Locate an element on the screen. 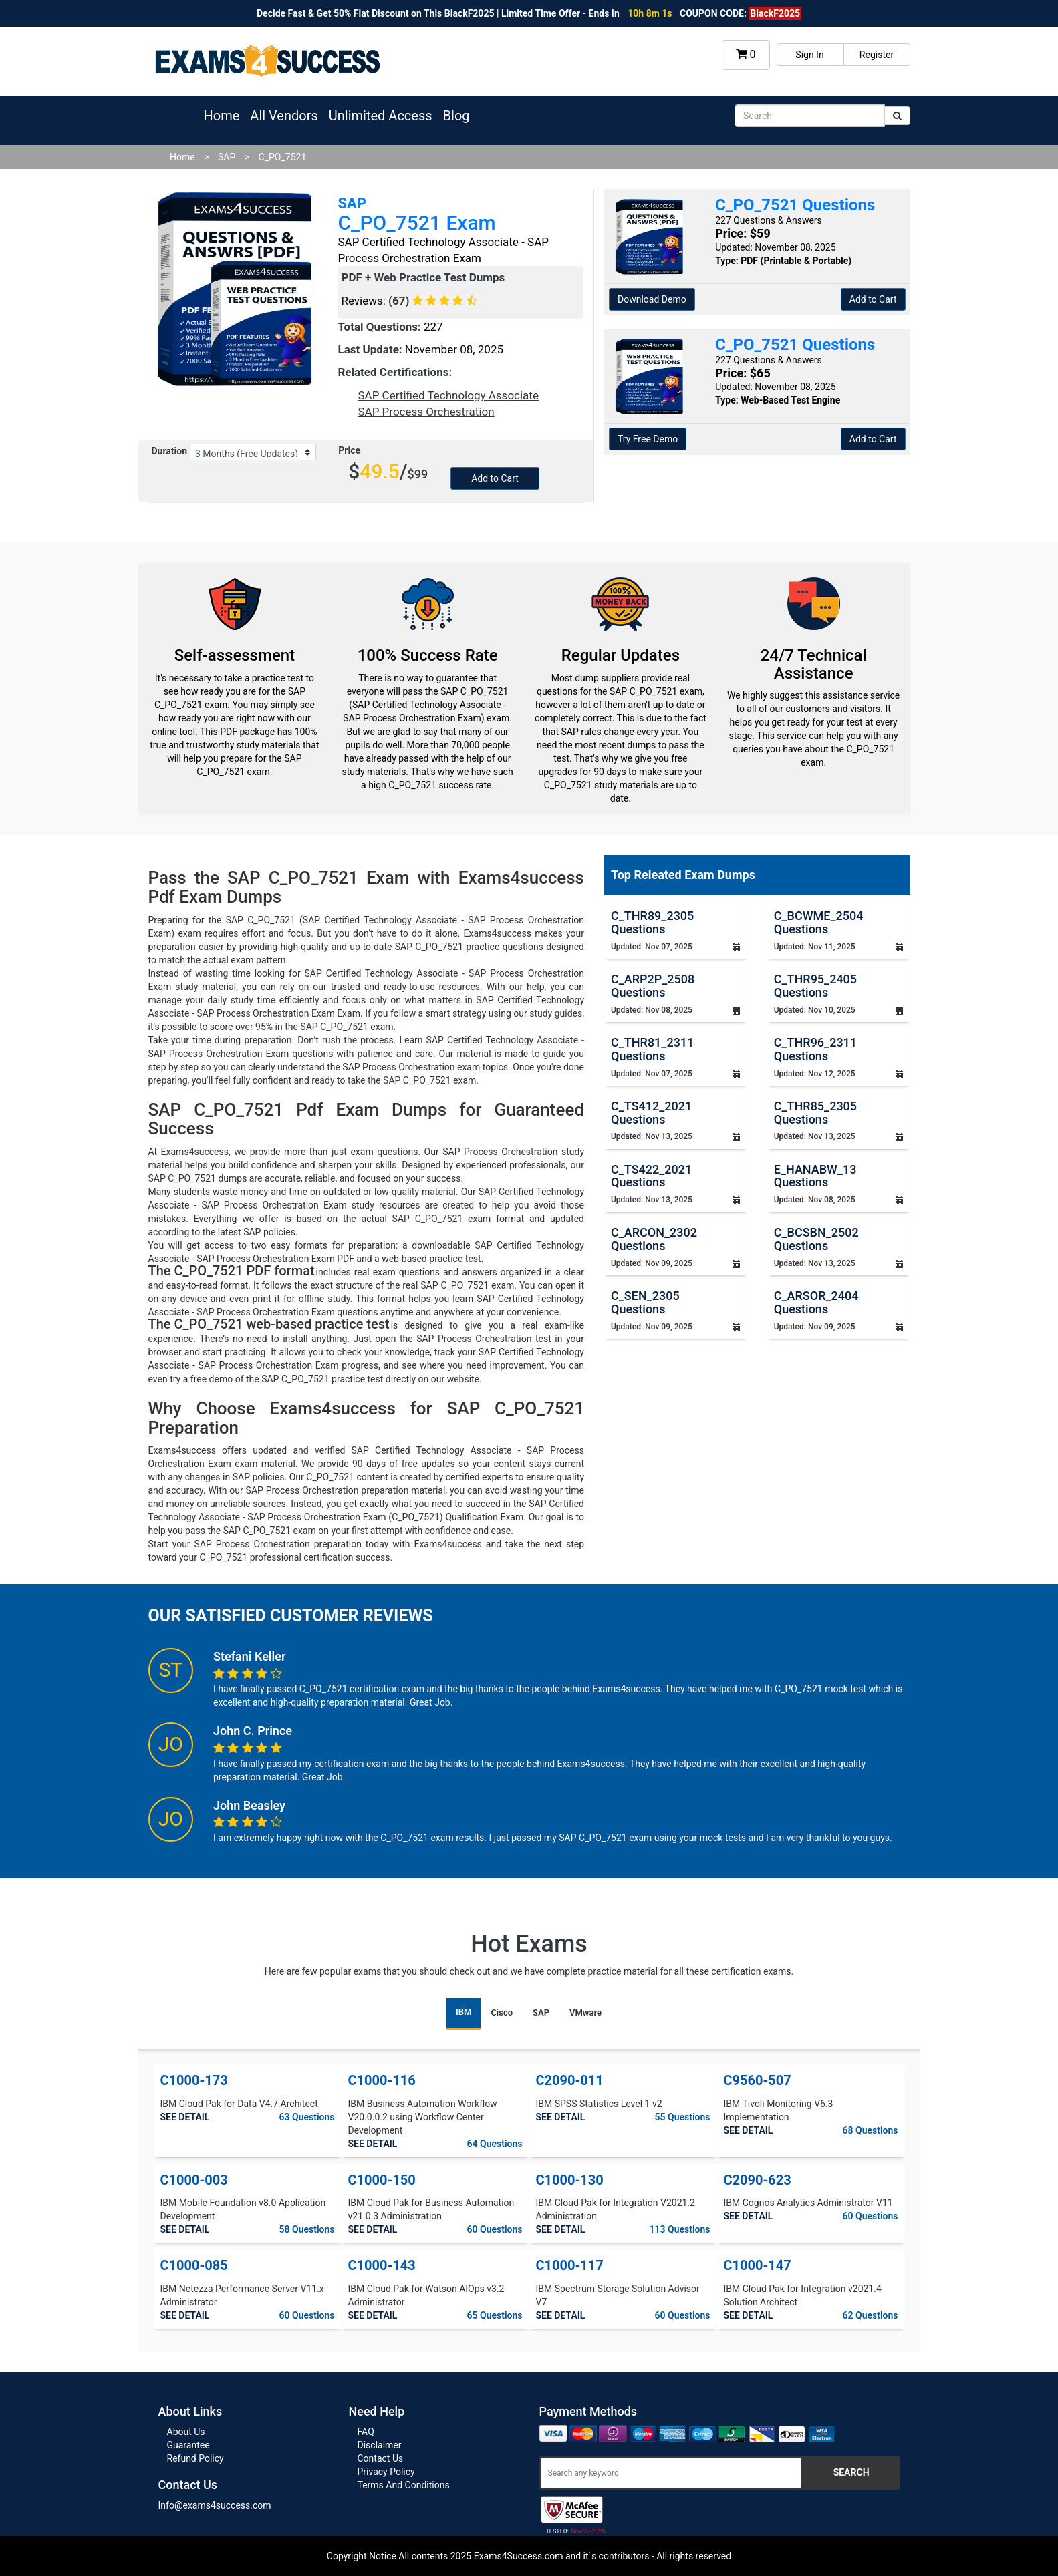  Home is located at coordinates (222, 116).